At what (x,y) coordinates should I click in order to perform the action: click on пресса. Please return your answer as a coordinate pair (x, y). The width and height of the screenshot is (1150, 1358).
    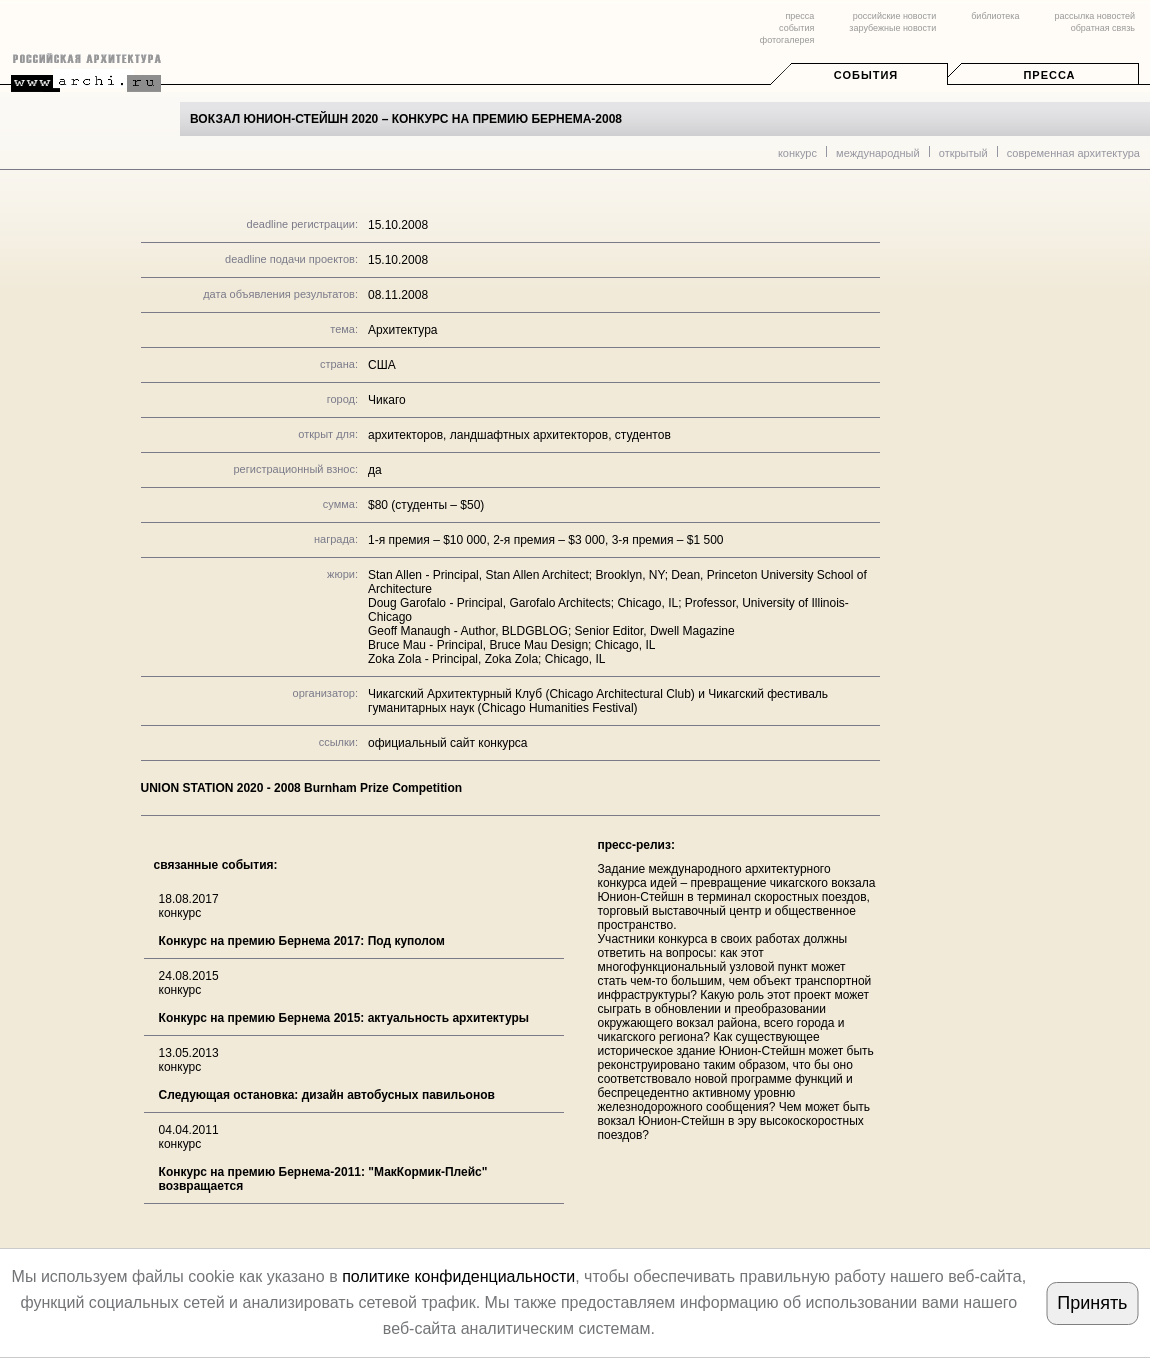
    Looking at the image, I should click on (799, 16).